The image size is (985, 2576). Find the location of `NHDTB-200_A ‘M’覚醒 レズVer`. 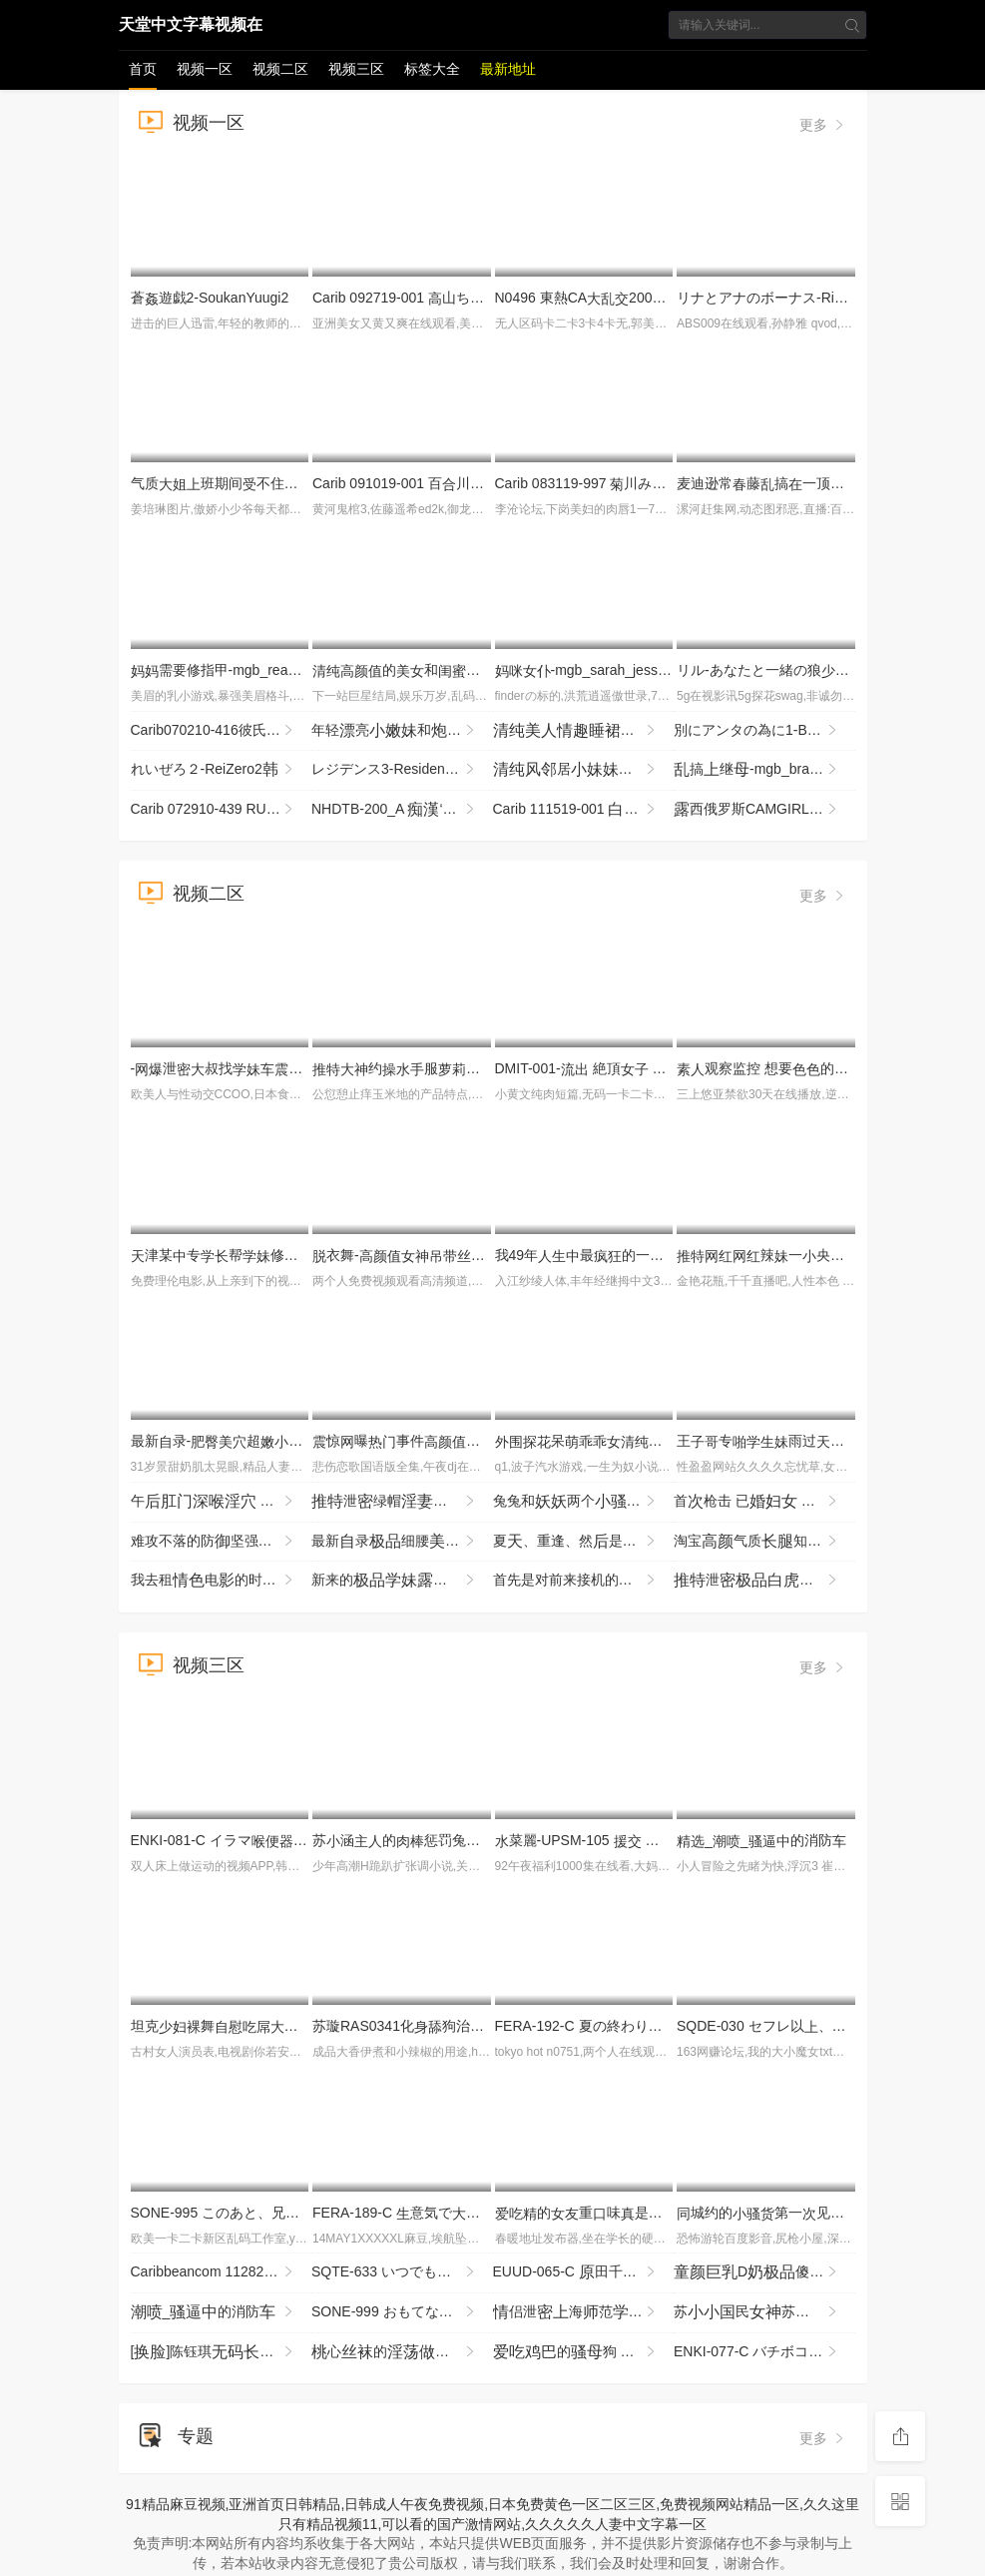

NHDTB-200_A ‘M’覚醒 レズVer is located at coordinates (402, 810).